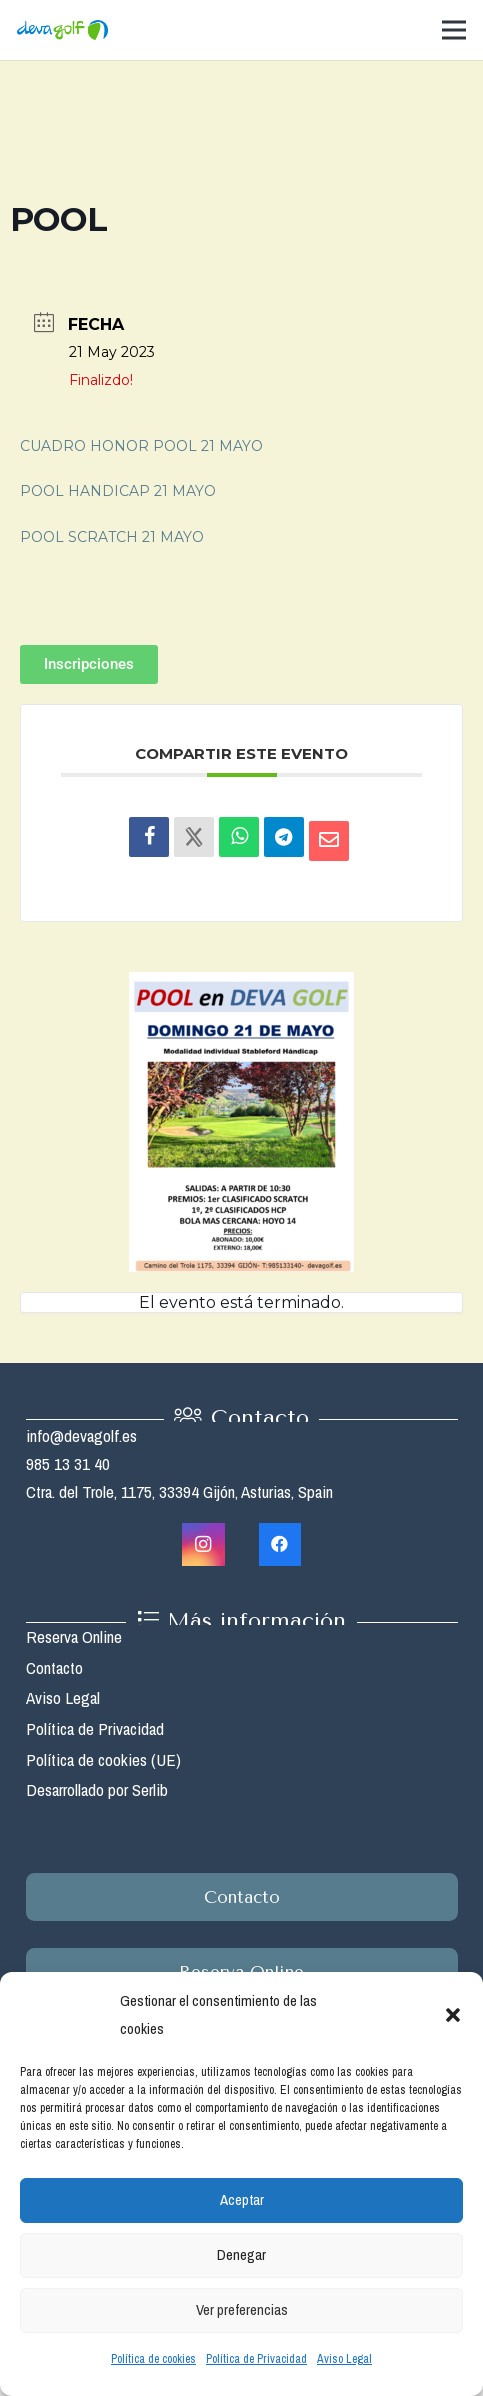 The width and height of the screenshot is (483, 2396). Describe the element at coordinates (118, 491) in the screenshot. I see `POOL HANDICAP 21 MAYO` at that location.